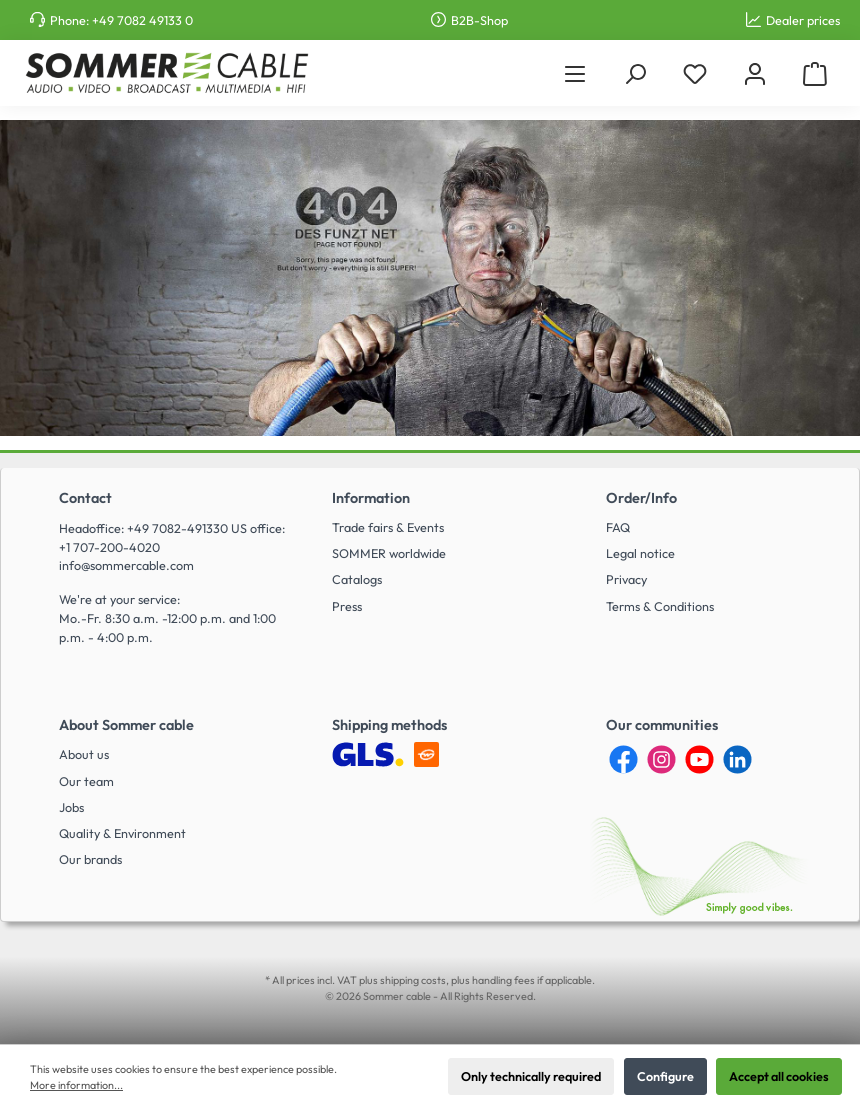 The width and height of the screenshot is (860, 1108). Describe the element at coordinates (641, 498) in the screenshot. I see `Order/Info` at that location.